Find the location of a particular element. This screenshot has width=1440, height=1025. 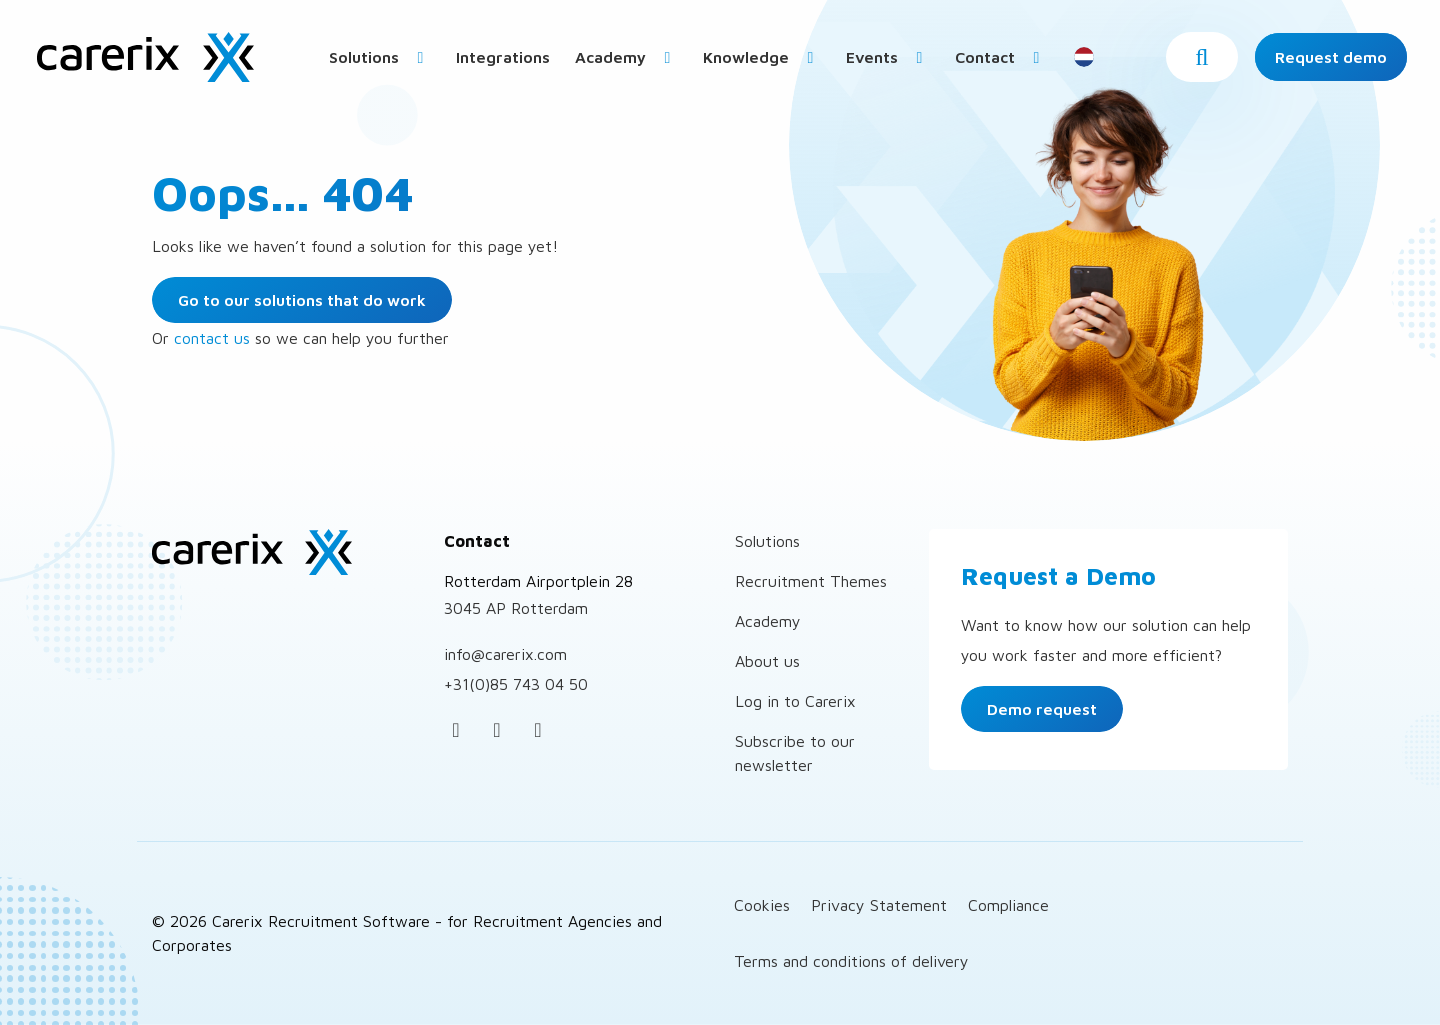

Events is located at coordinates (888, 57).